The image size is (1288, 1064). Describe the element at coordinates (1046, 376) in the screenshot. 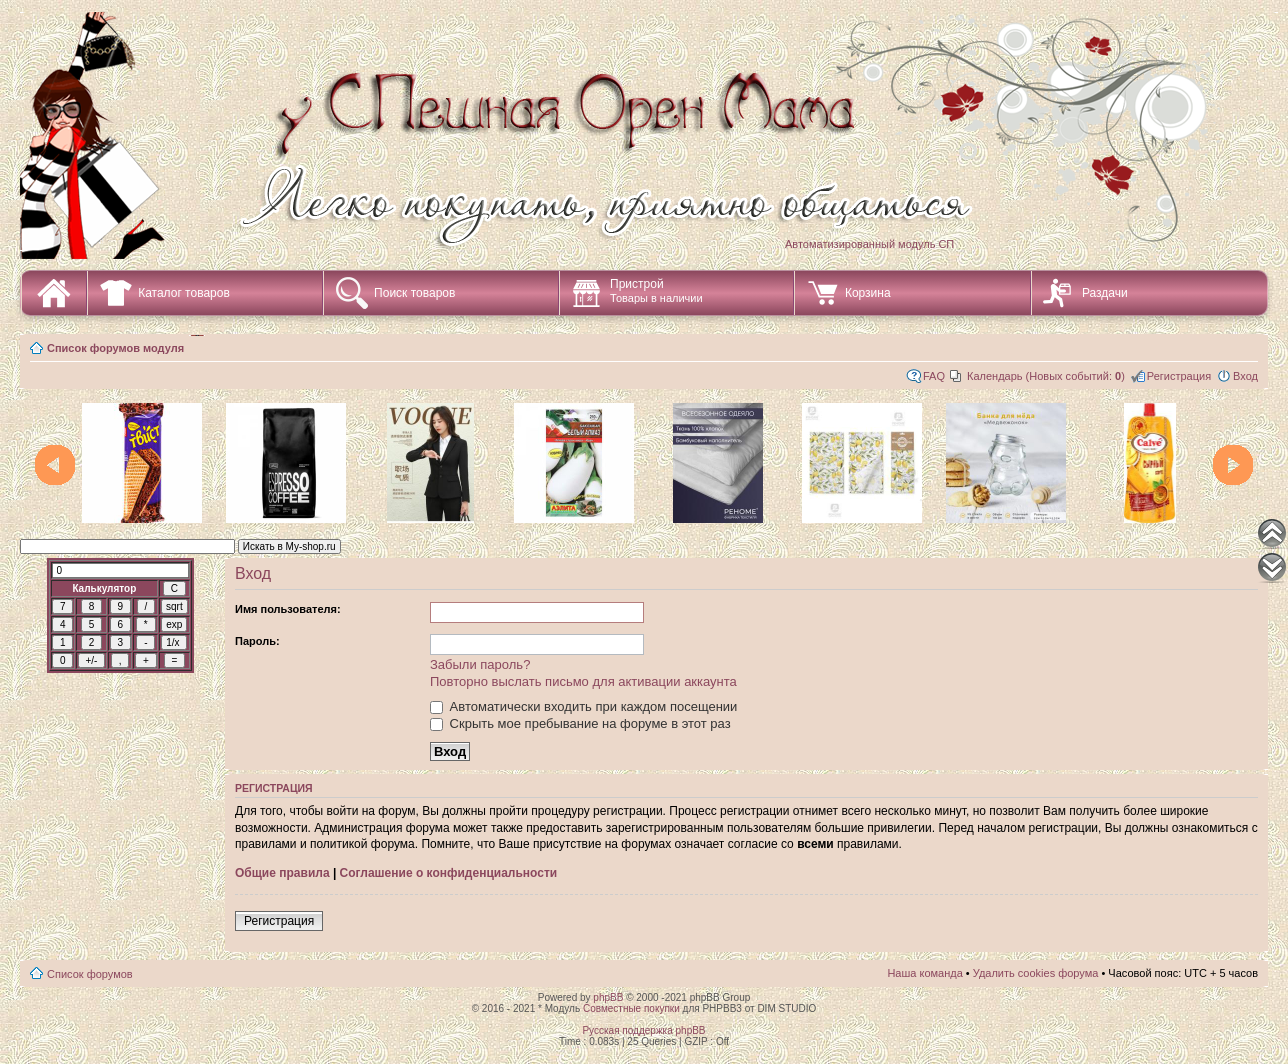

I see `Календарь (Новых событий: )` at that location.